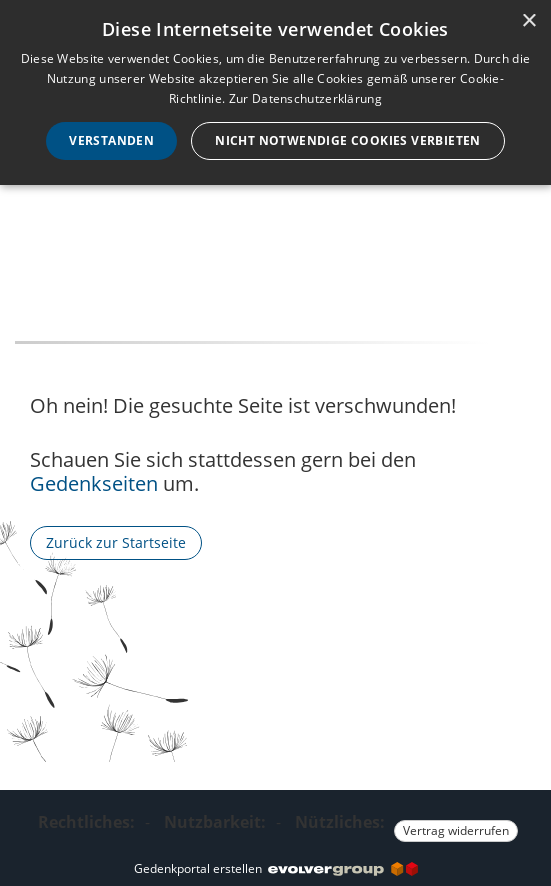 Image resolution: width=551 pixels, height=886 pixels. Describe the element at coordinates (528, 21) in the screenshot. I see `× [button]` at that location.